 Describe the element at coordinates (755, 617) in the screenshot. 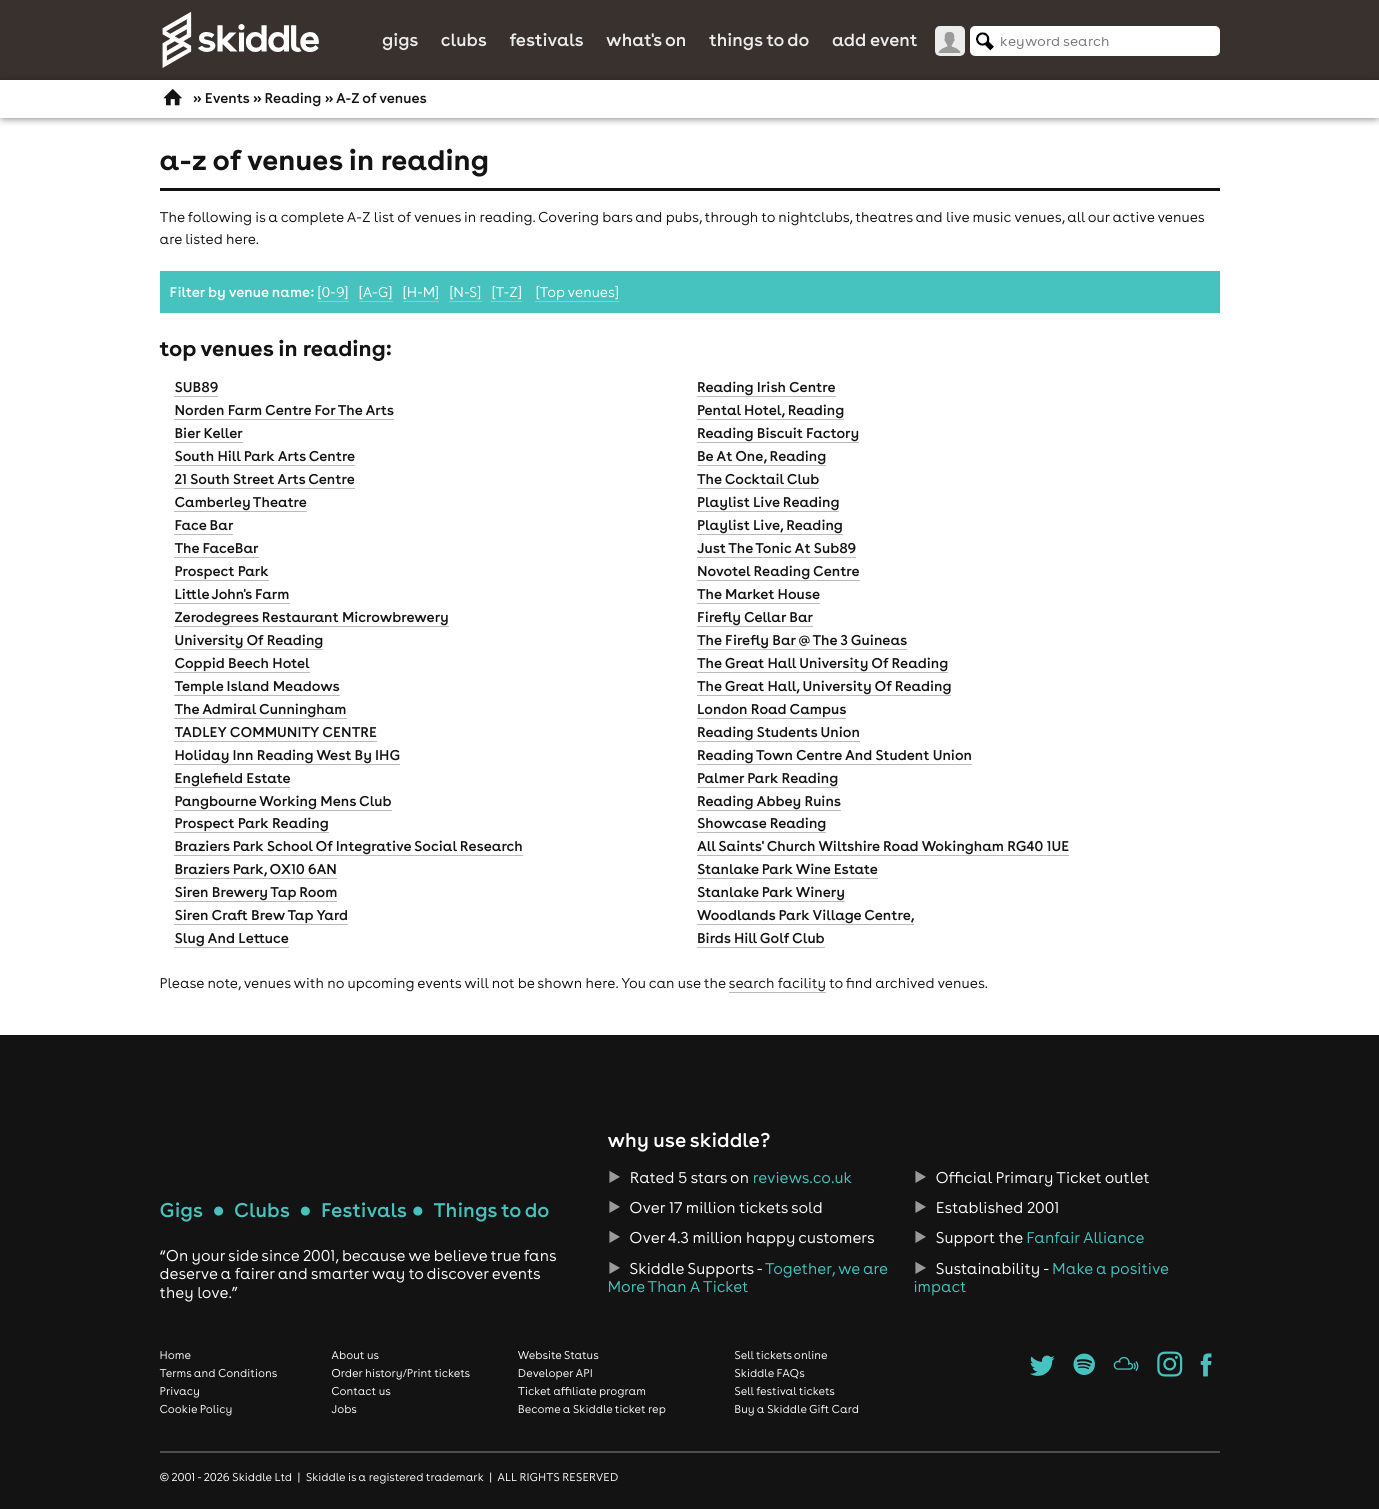

I see `Firefly Cellar Bar` at that location.